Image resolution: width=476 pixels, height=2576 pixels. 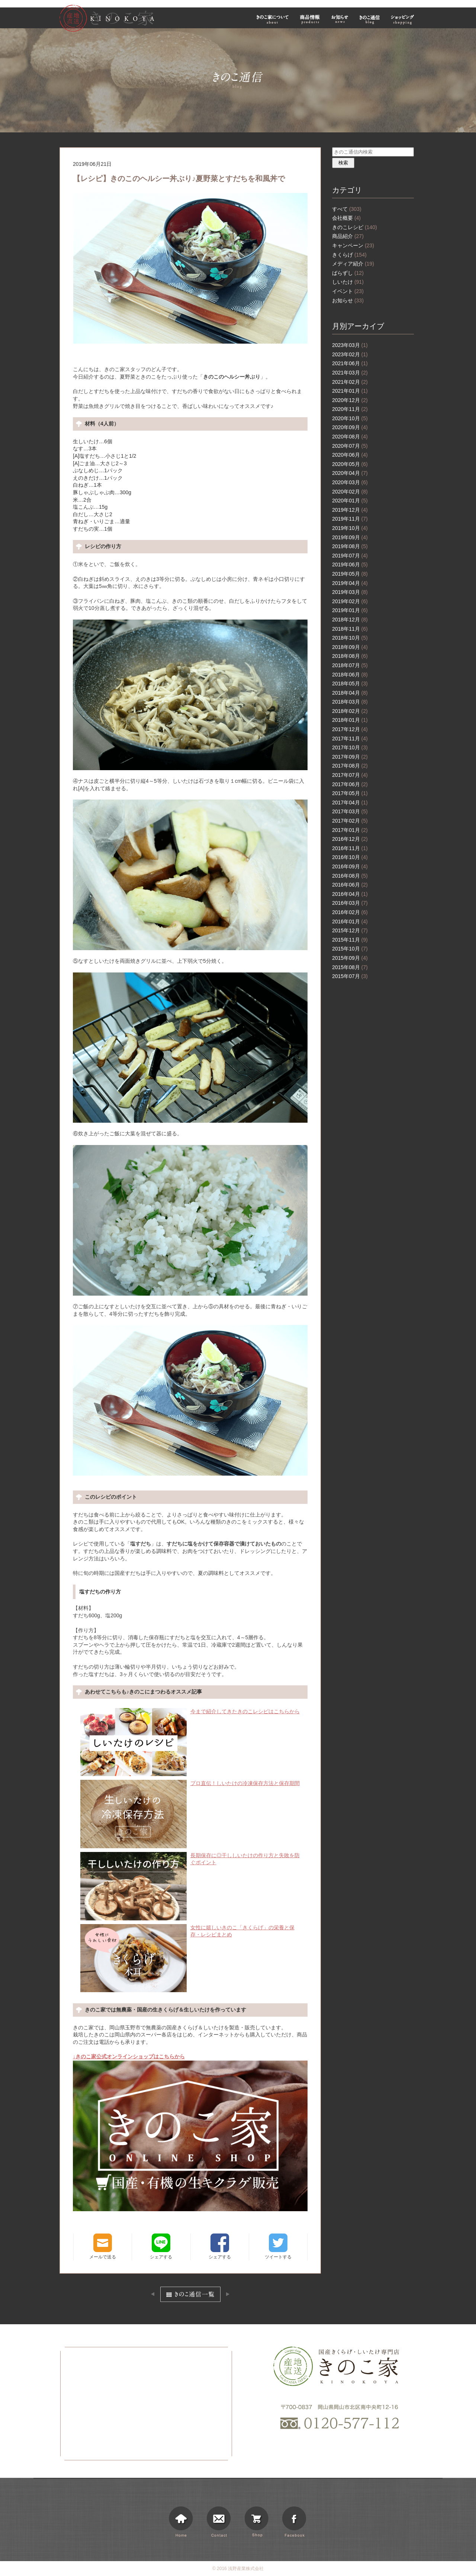 What do you see at coordinates (350, 885) in the screenshot?
I see `2016年06月` at bounding box center [350, 885].